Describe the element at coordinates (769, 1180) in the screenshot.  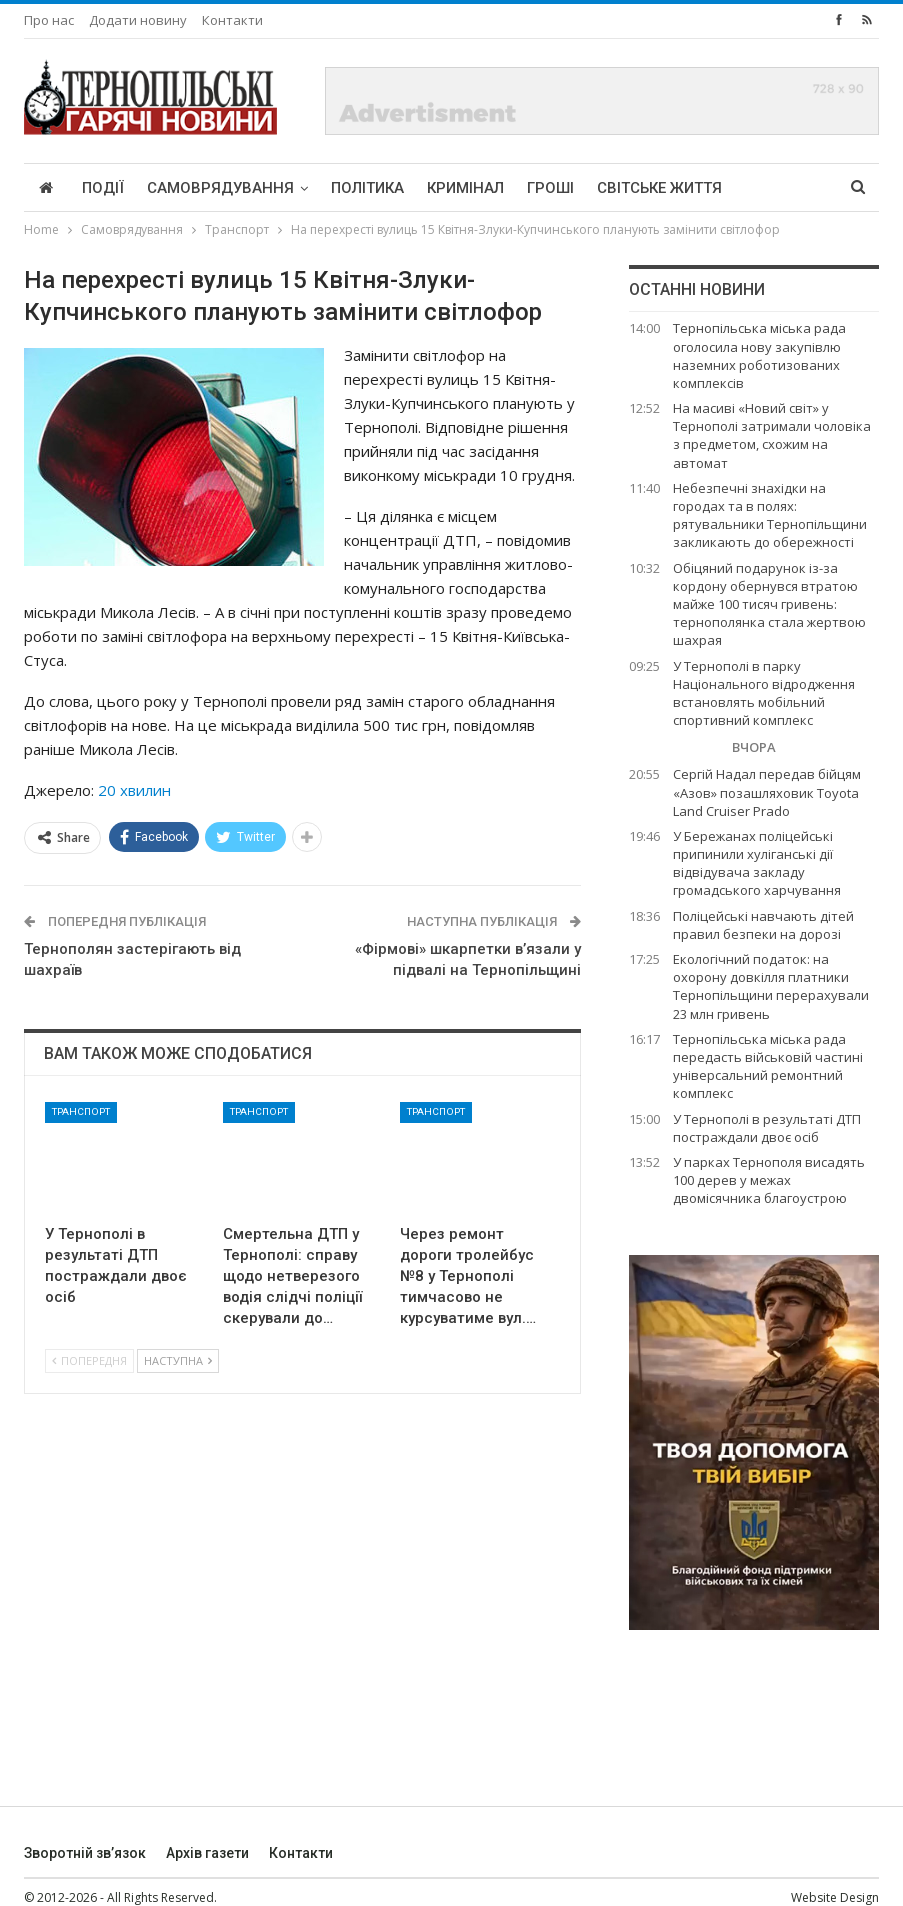
I see `У парках Тернополя висадять 100 дерев у межах двомісячника благоустрою` at that location.